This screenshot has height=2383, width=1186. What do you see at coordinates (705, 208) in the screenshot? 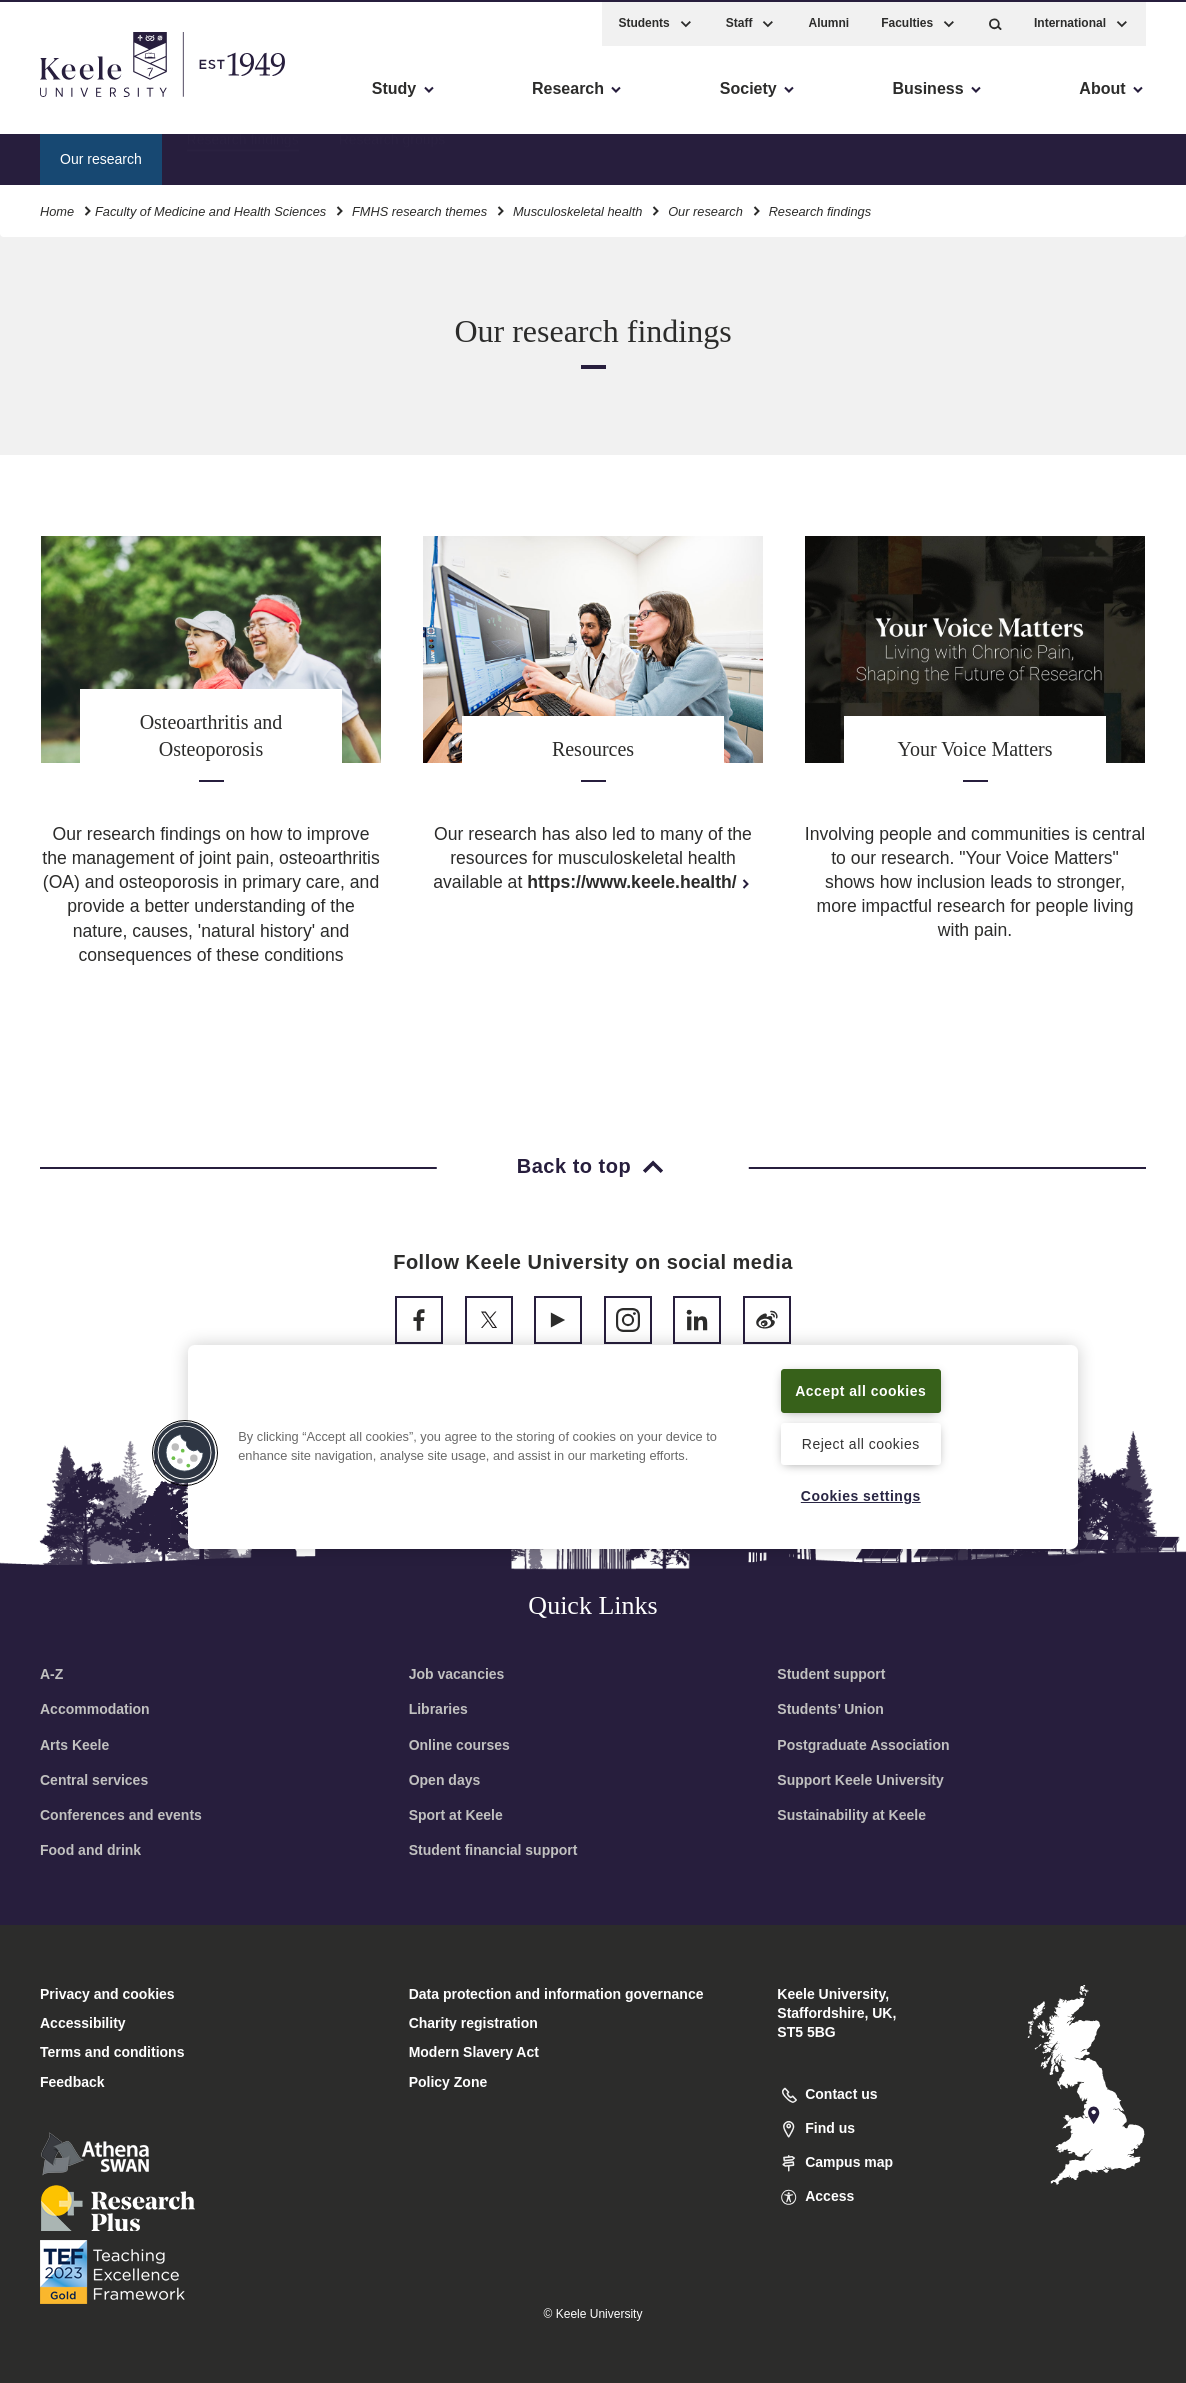
I see `Our research` at bounding box center [705, 208].